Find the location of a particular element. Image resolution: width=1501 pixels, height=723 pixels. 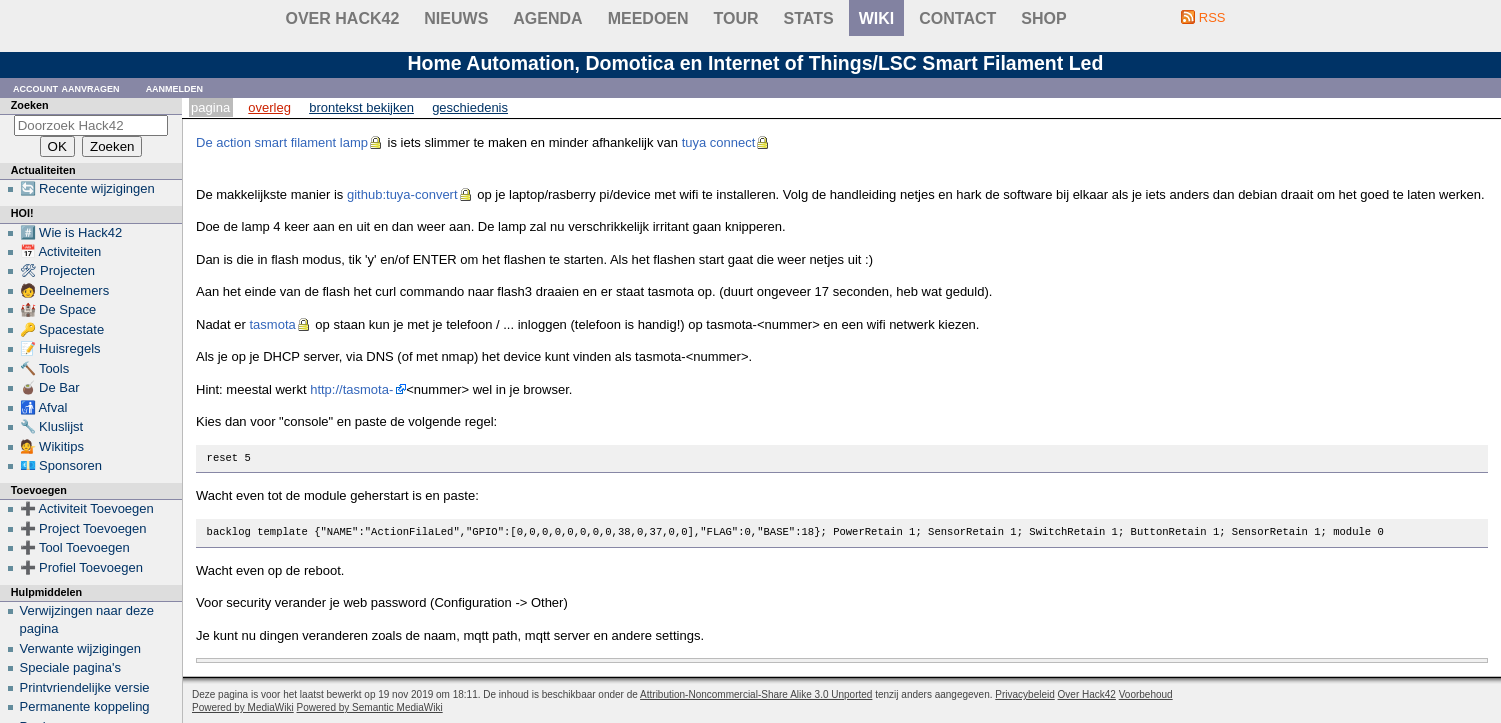

Permanente koppeling is located at coordinates (85, 706).